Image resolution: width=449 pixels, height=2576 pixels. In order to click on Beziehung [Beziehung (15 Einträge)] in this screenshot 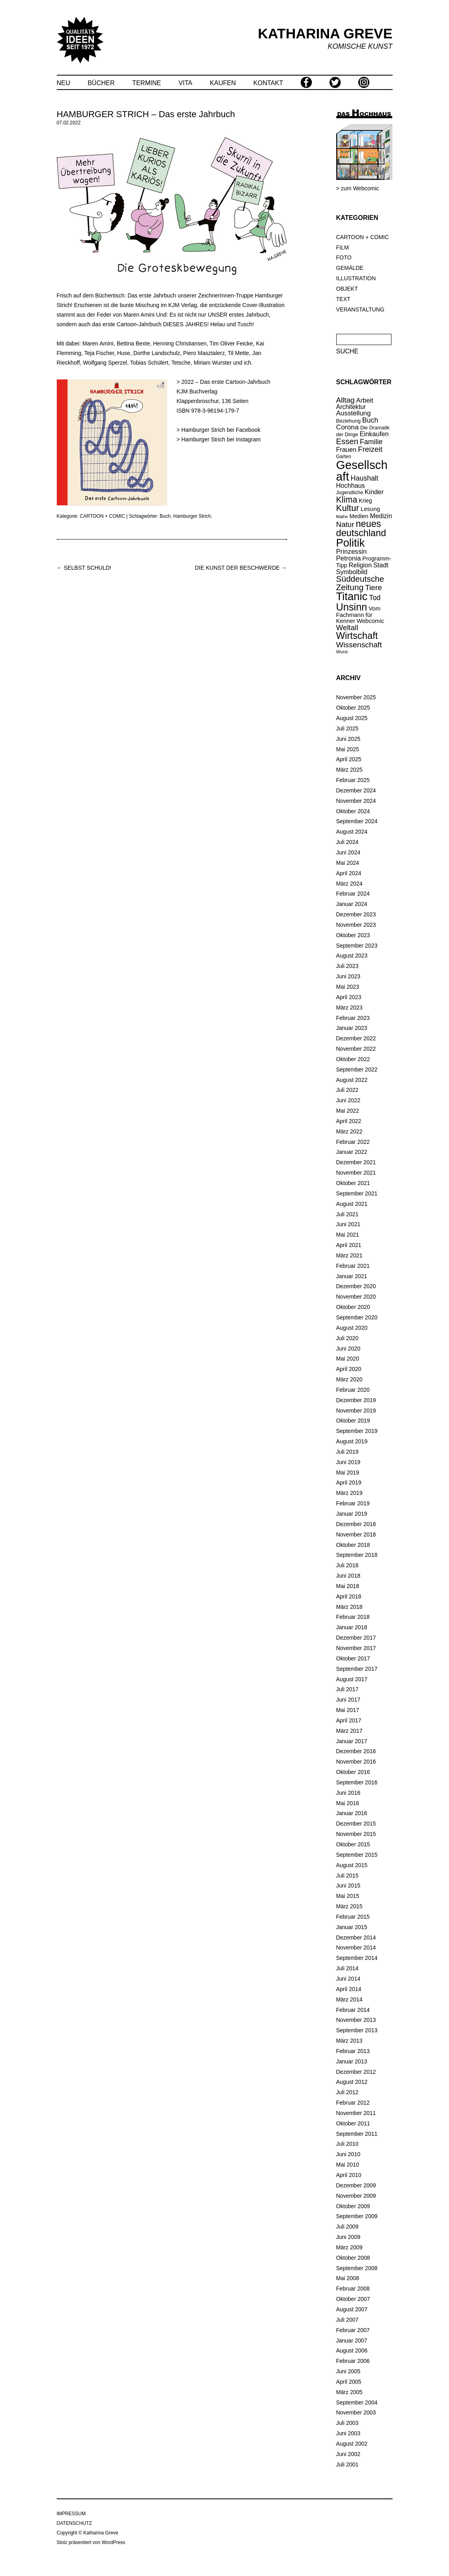, I will do `click(348, 421)`.